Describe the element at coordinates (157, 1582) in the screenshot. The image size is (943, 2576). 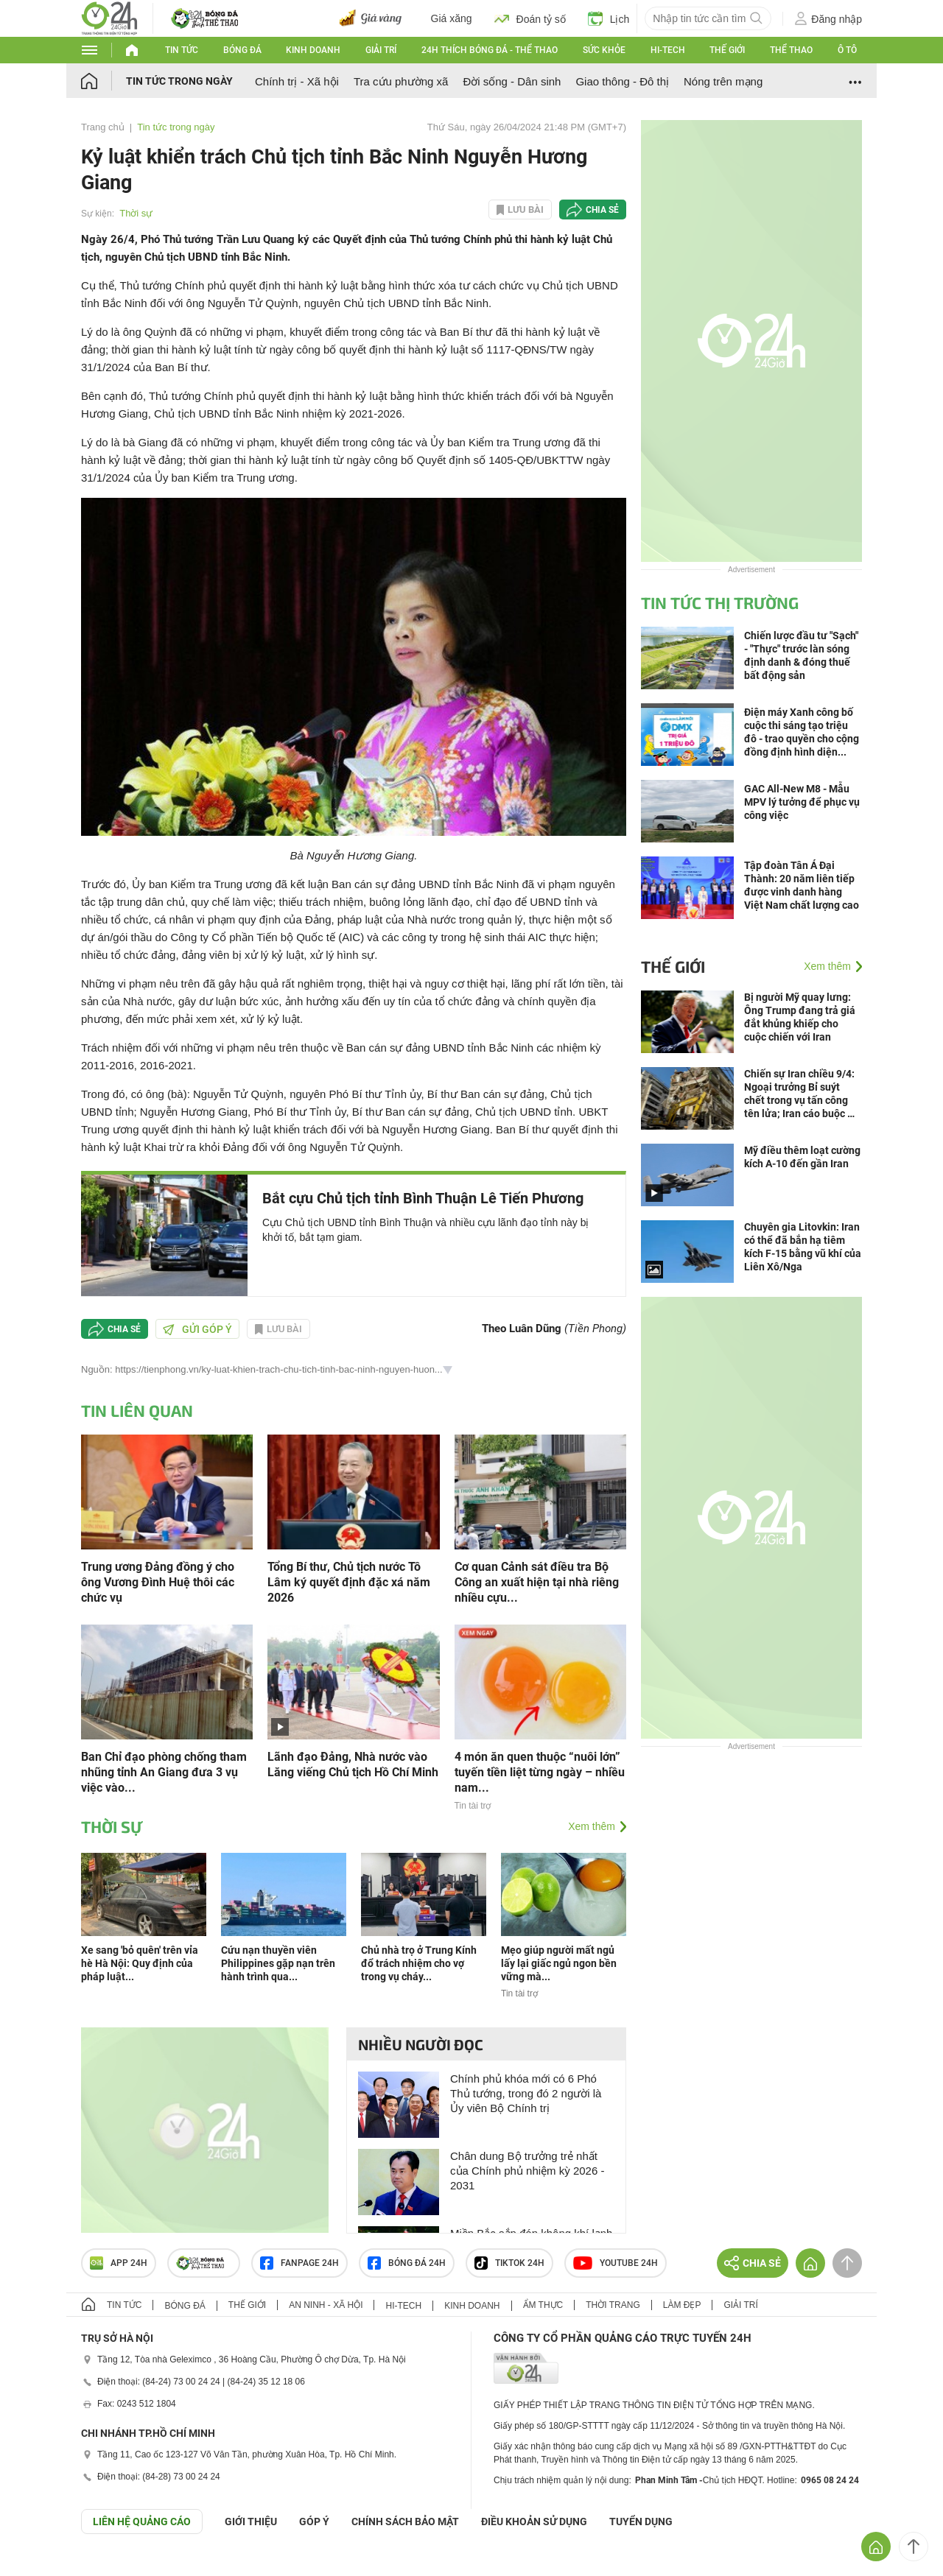
I see `Trung ương Đảng đồng ý cho ông Vương Đình Huệ thôi các chức vụ` at that location.